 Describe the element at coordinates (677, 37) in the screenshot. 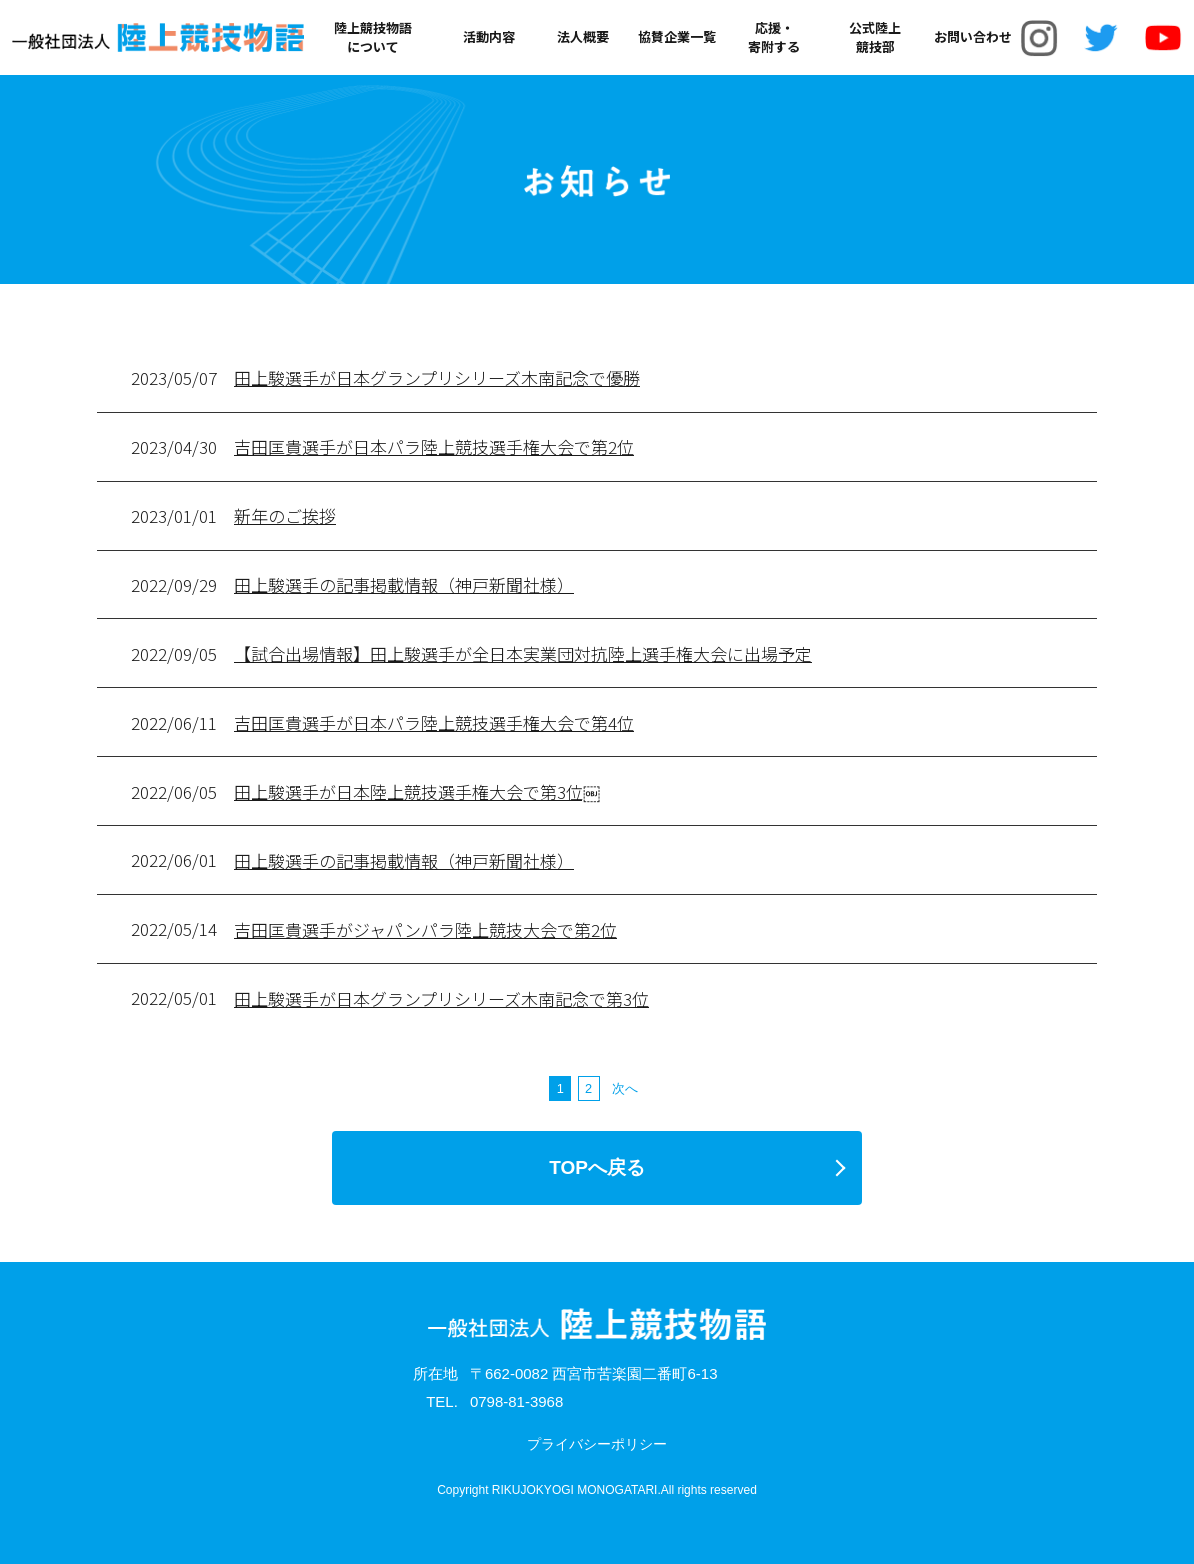

I see `協賛企業` at that location.